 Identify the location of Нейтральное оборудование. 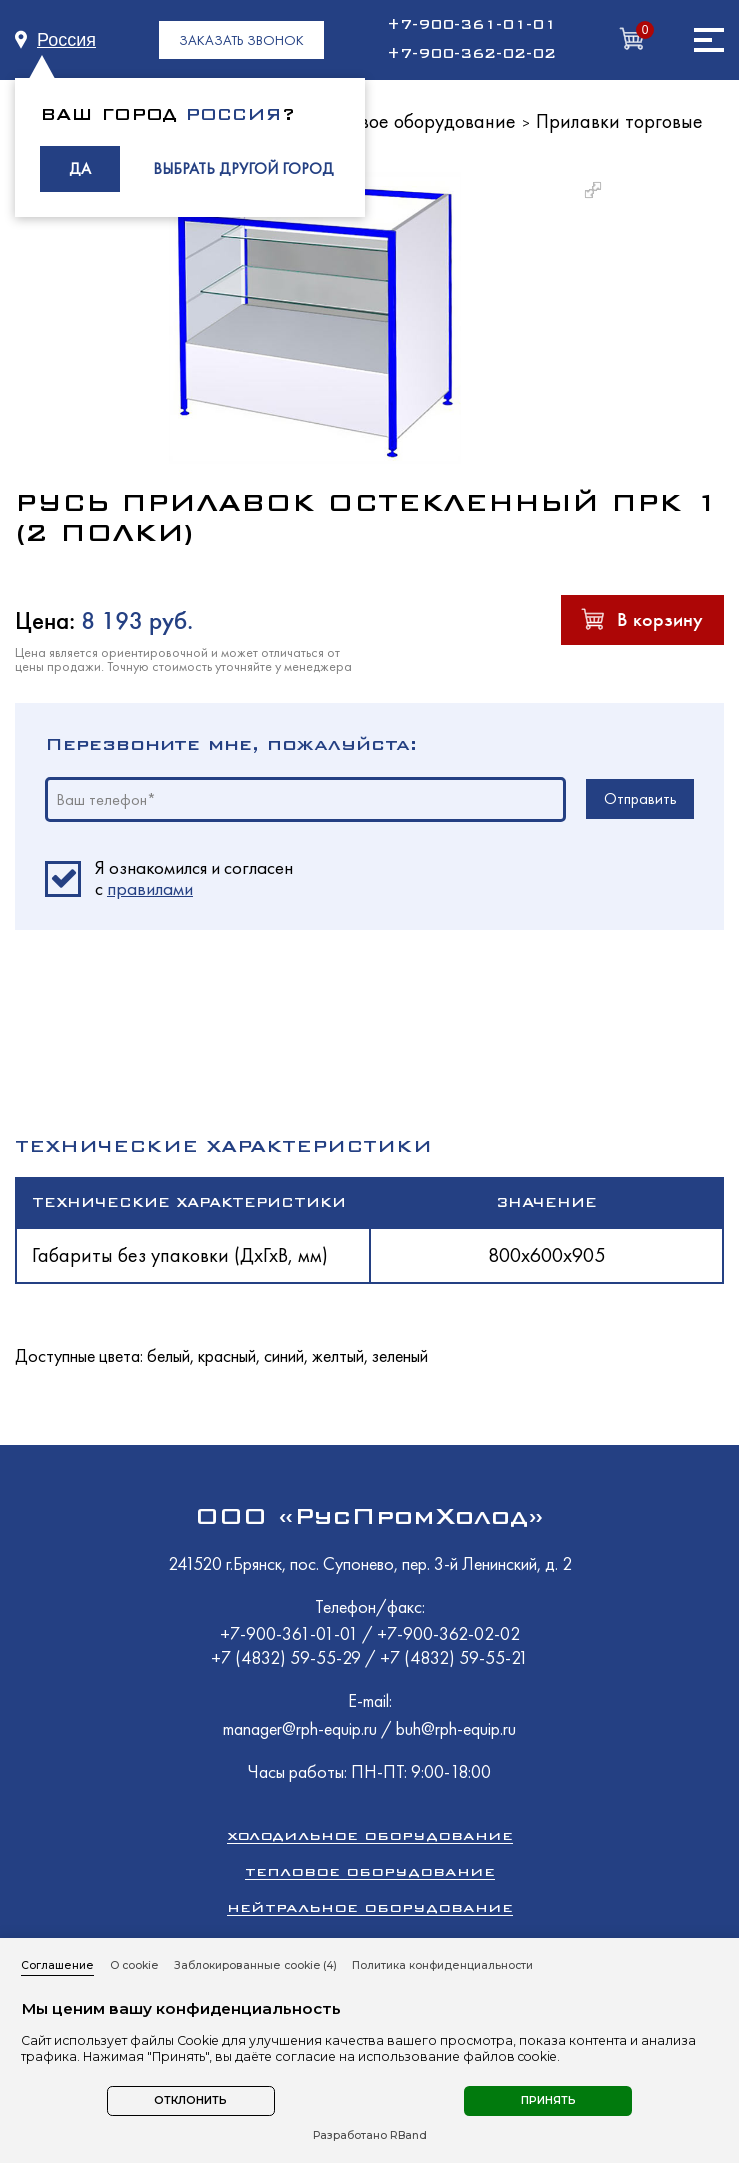
(370, 1907).